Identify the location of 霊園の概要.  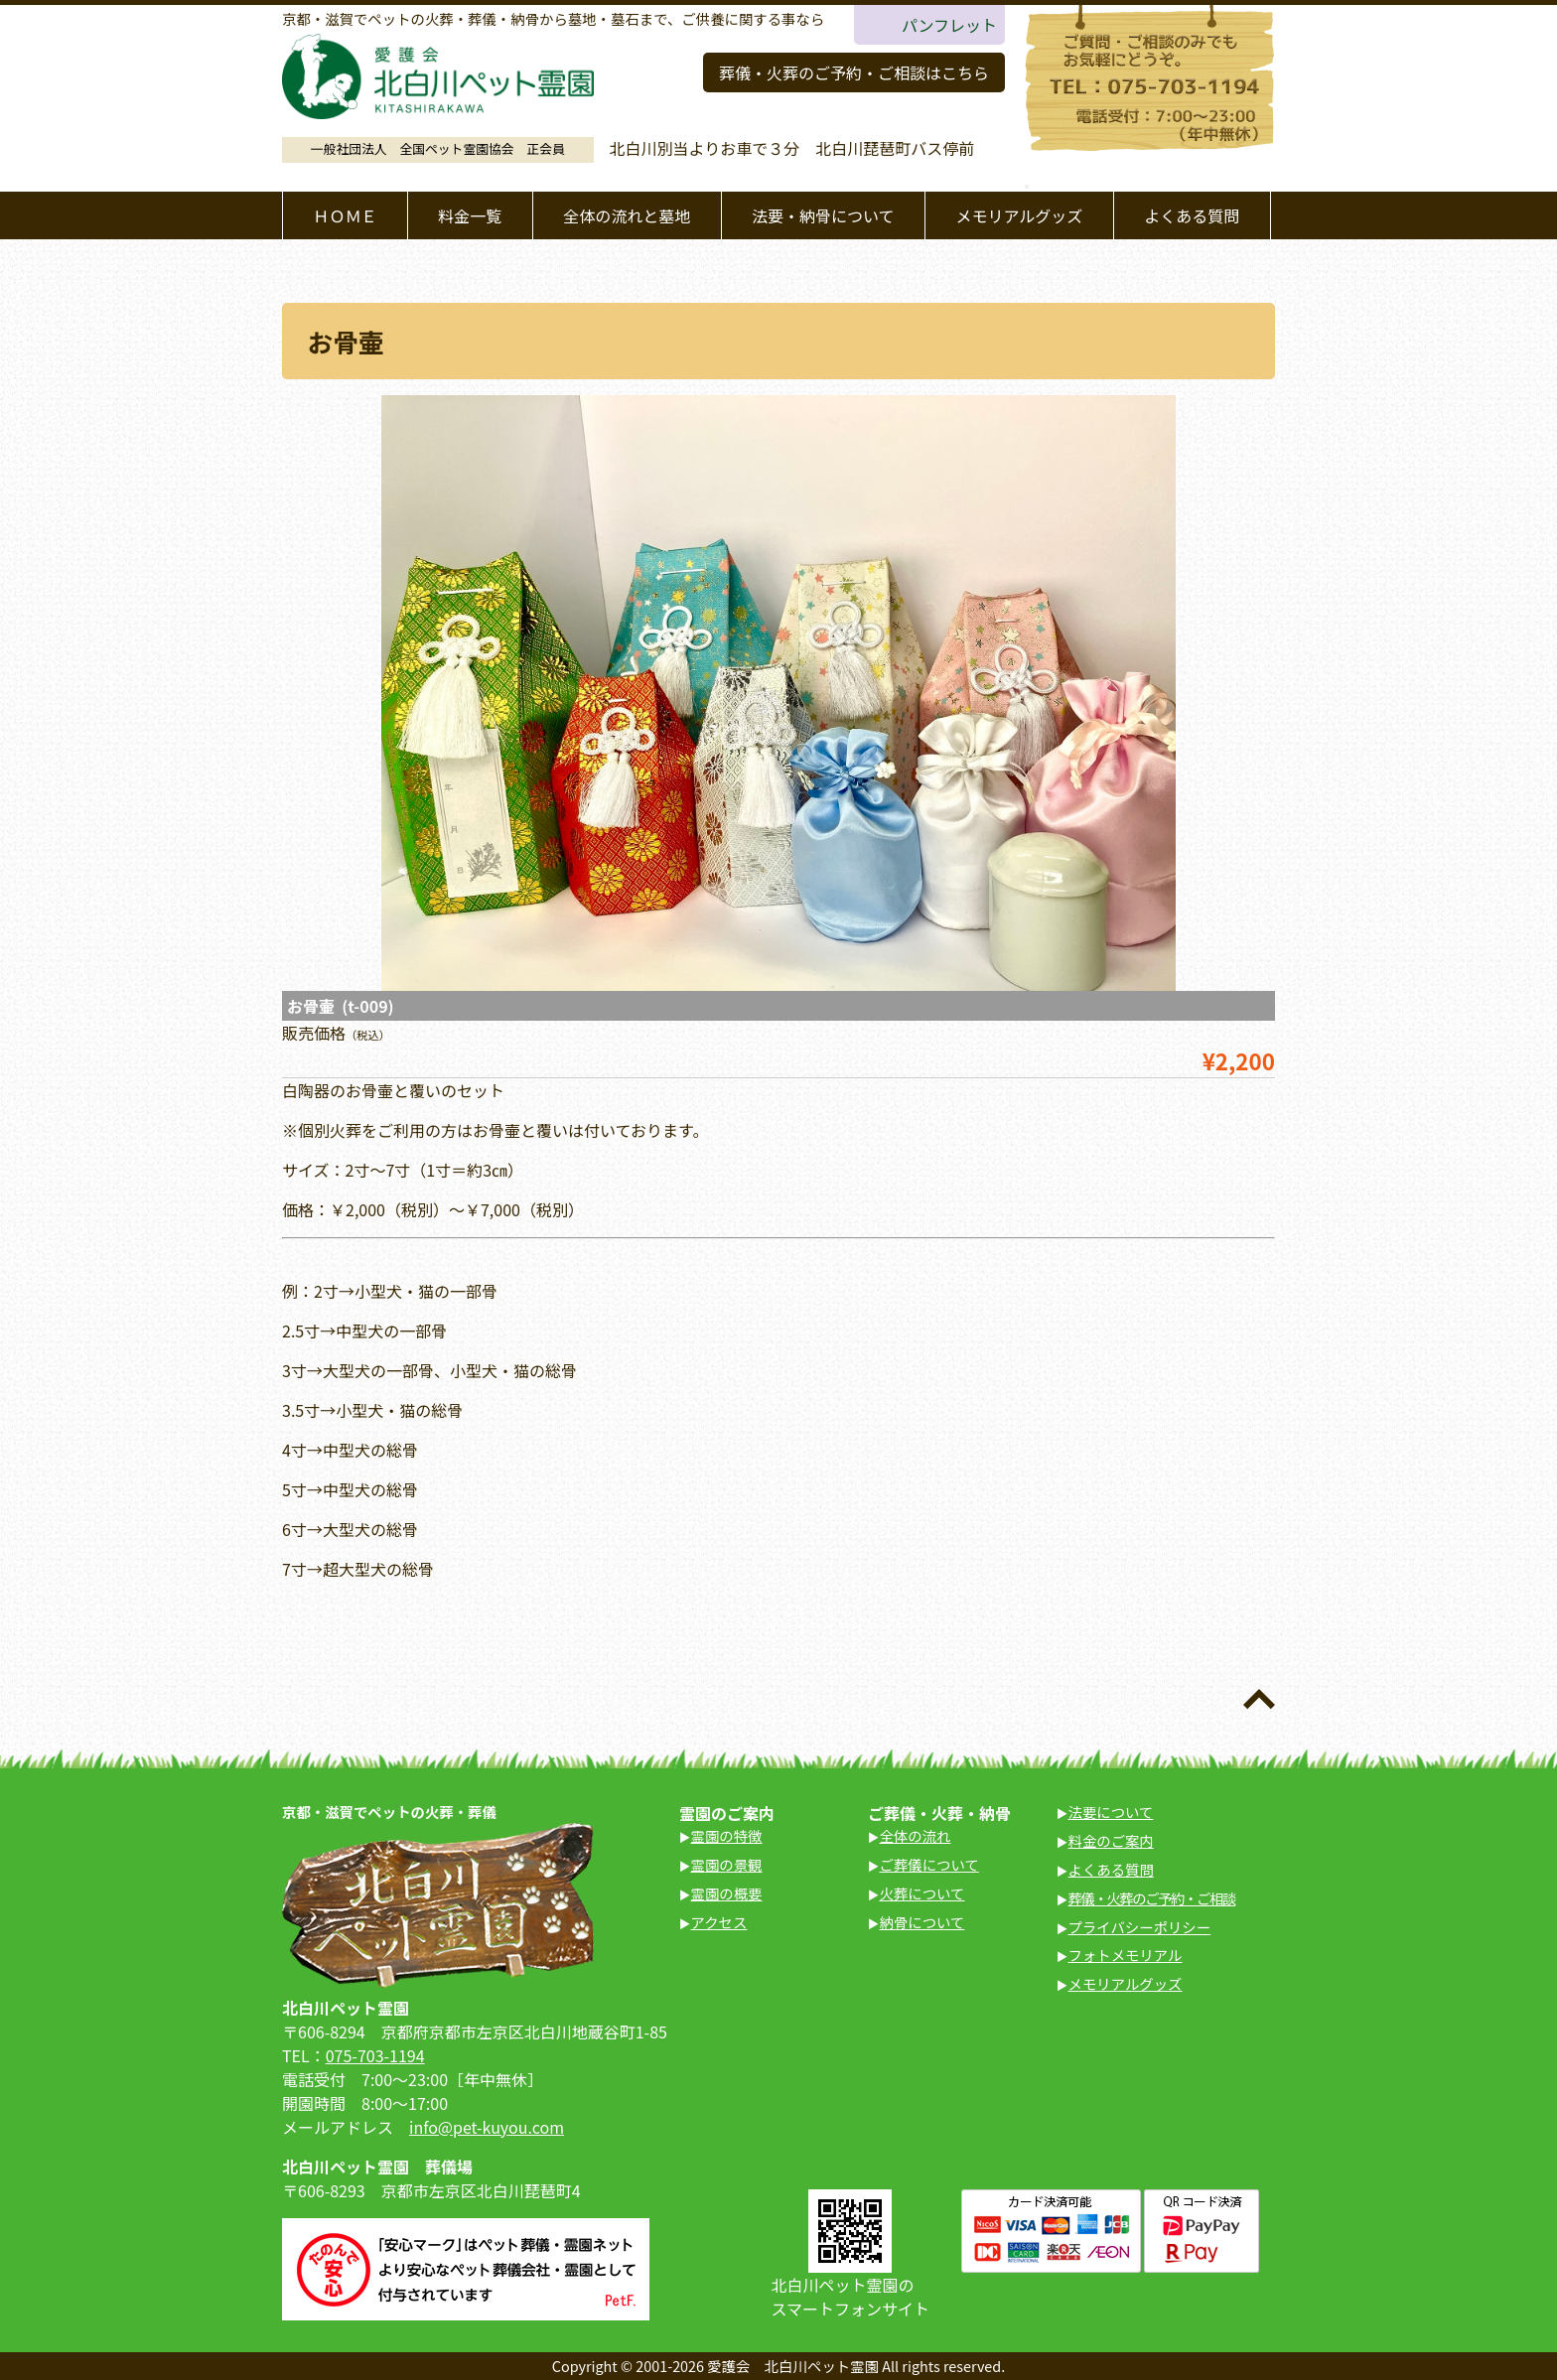
(727, 1893).